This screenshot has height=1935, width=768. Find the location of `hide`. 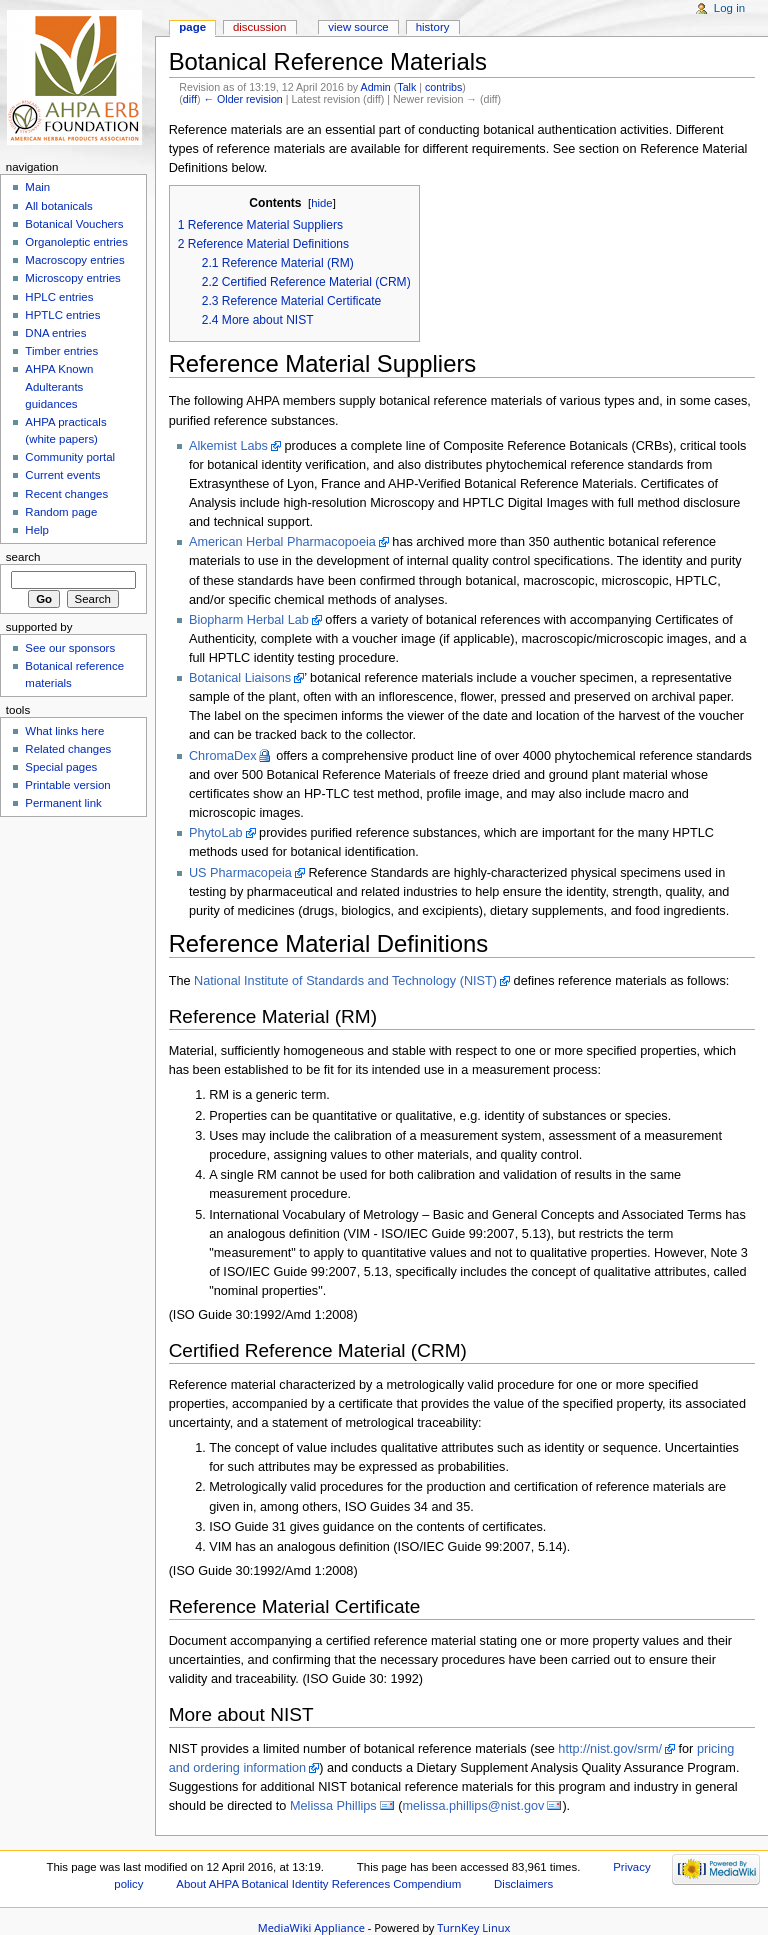

hide is located at coordinates (321, 203).